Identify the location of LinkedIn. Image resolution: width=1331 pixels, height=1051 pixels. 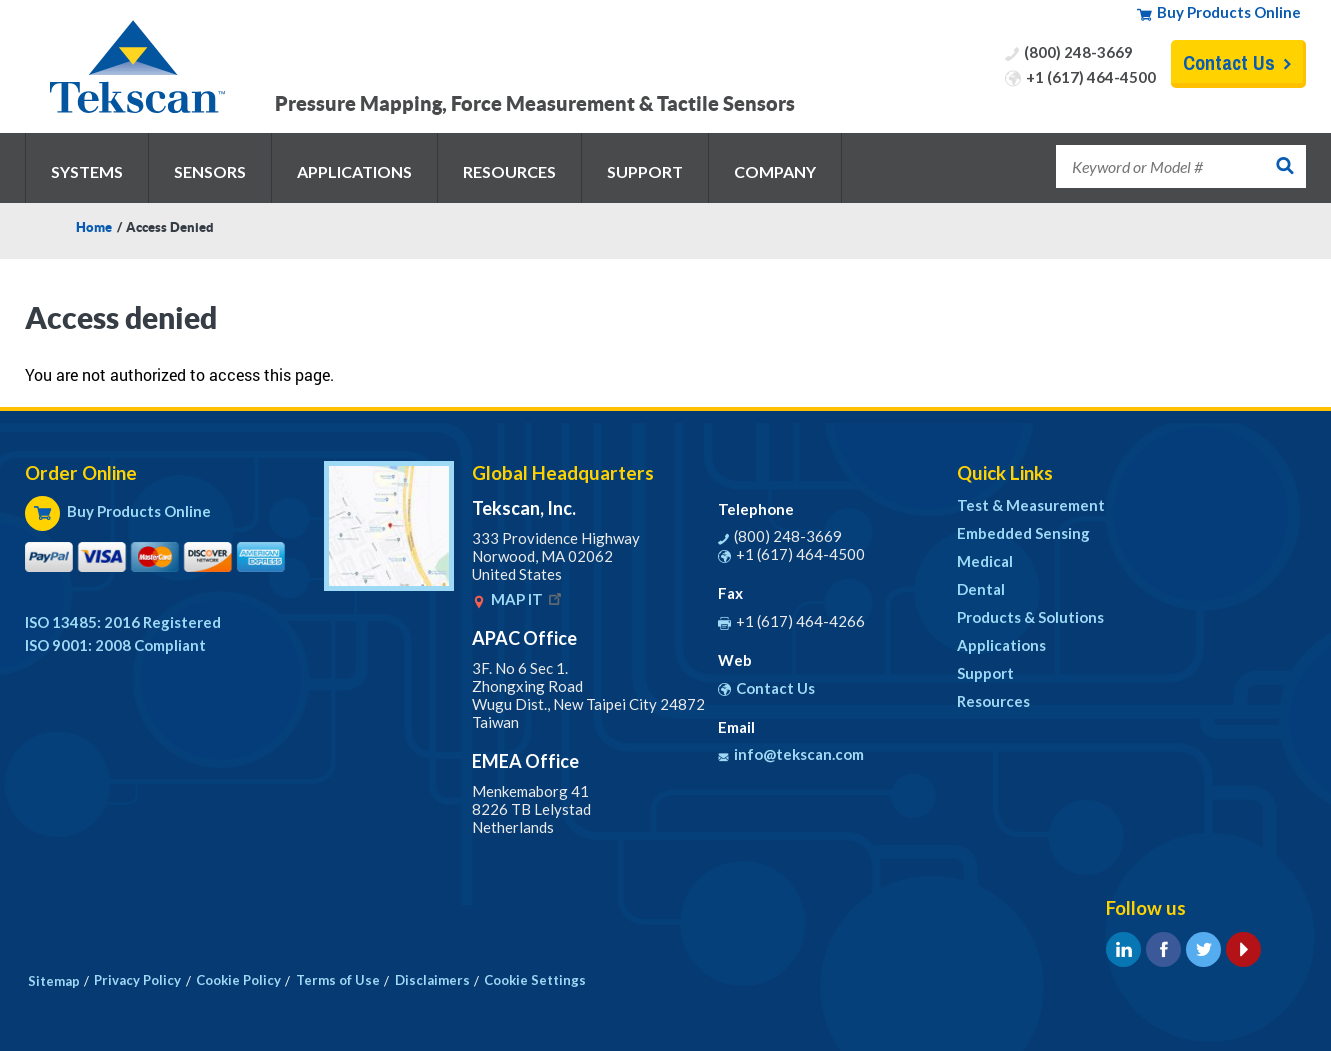
(1123, 949).